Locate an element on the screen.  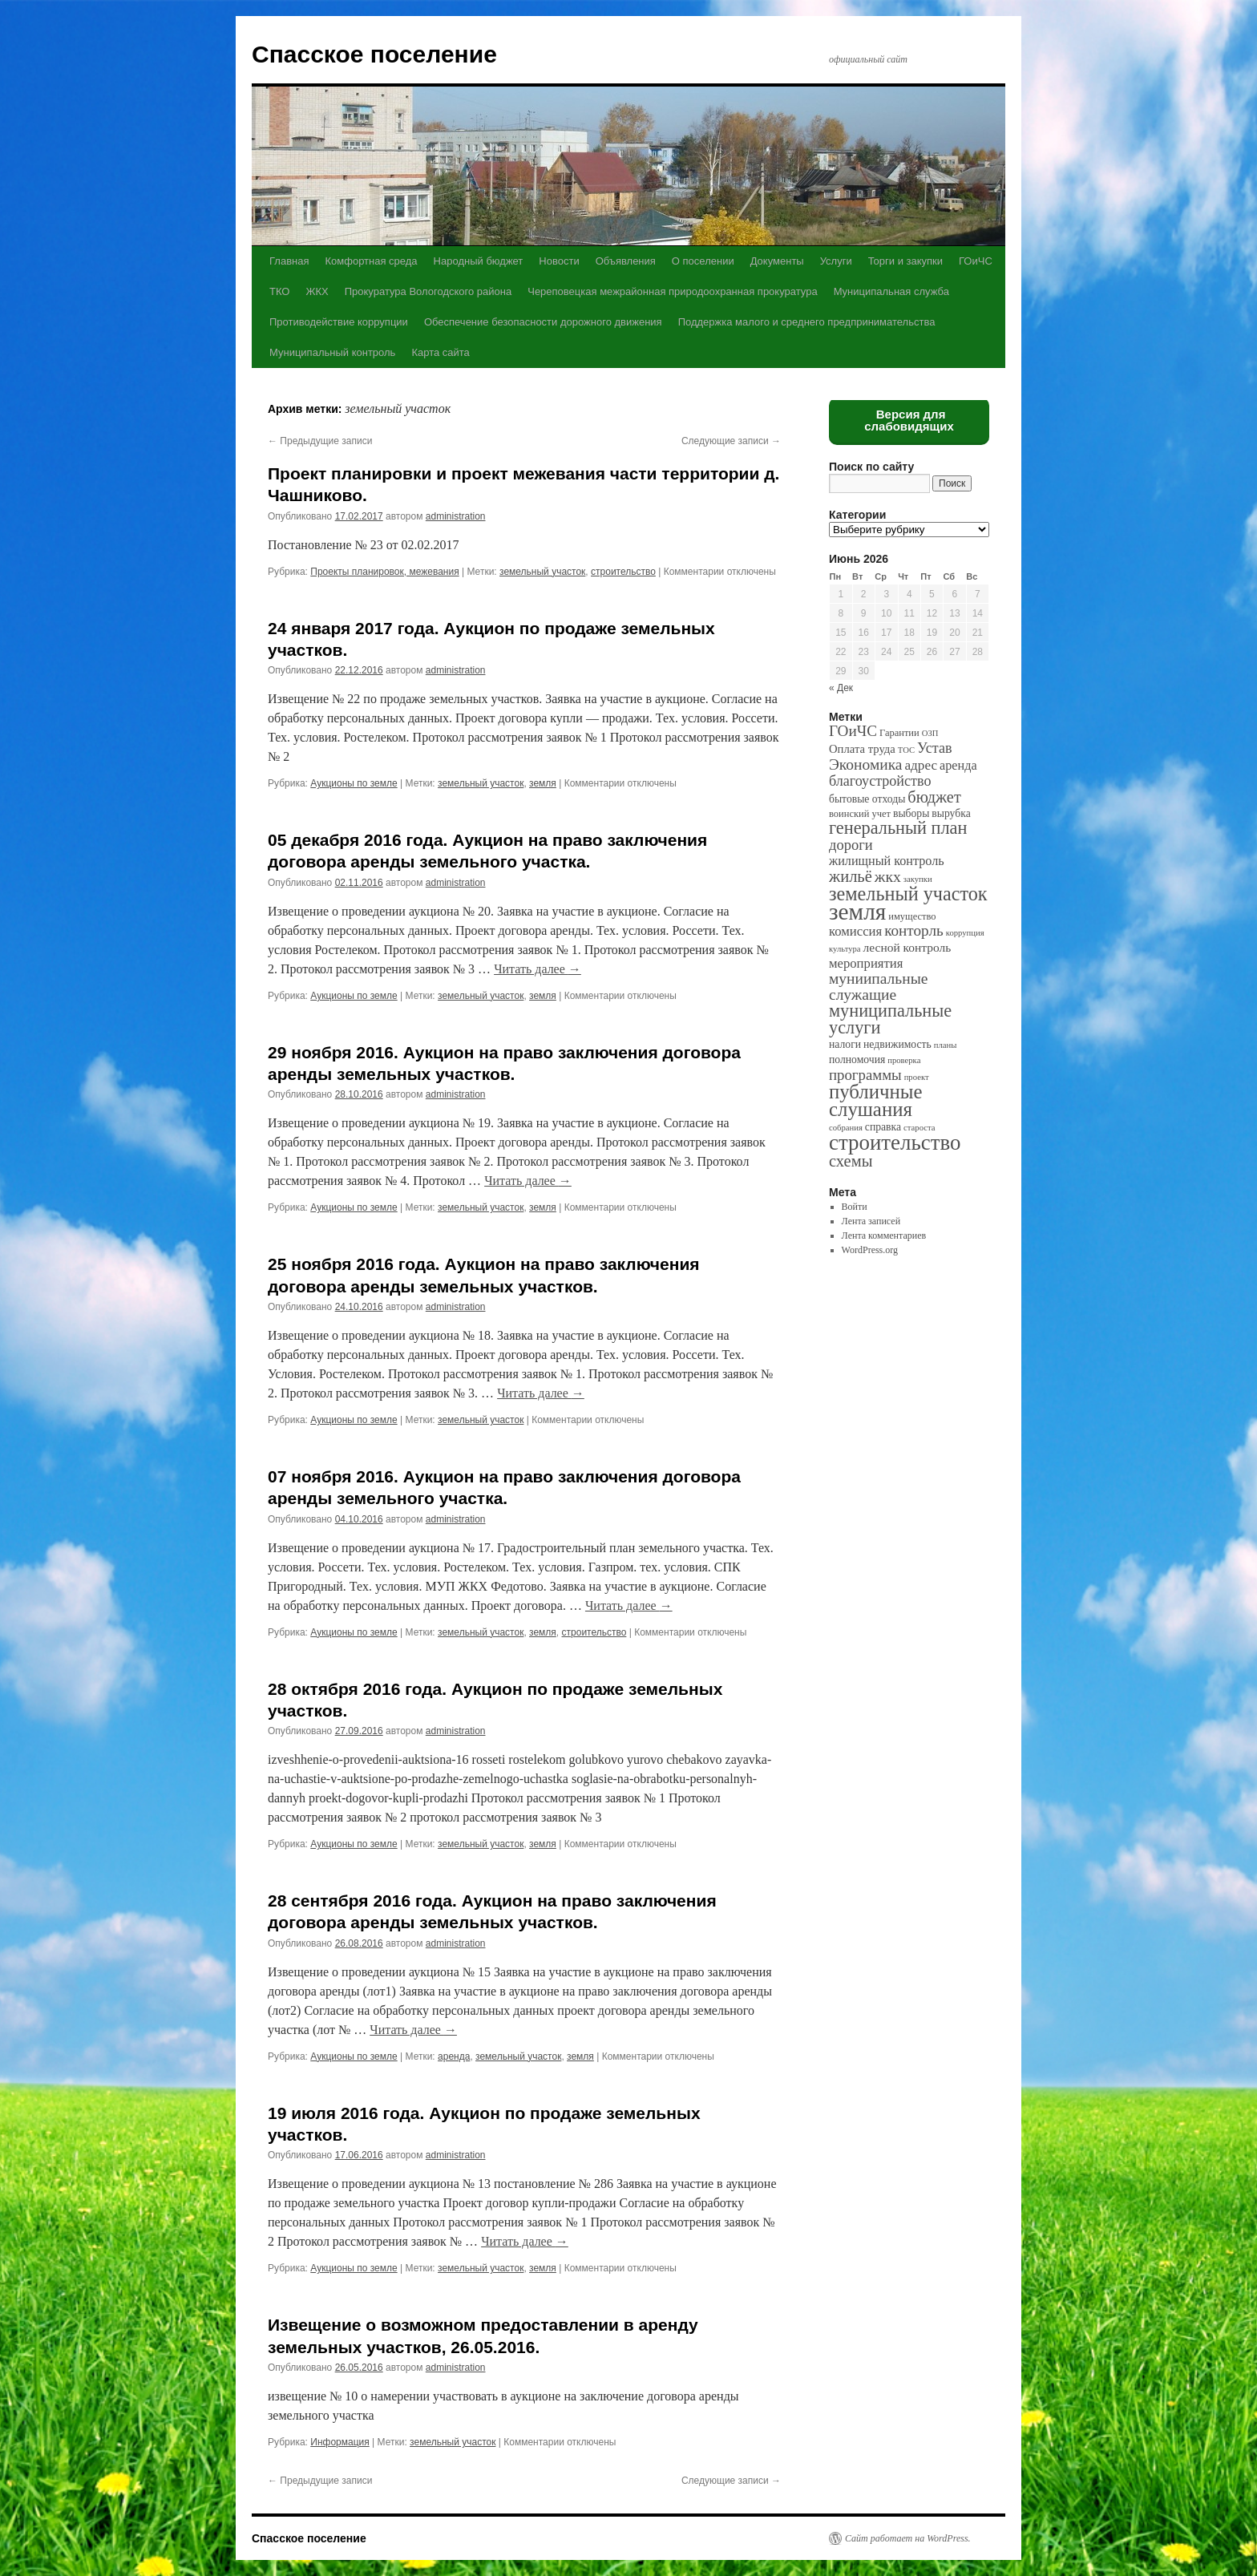
аренда is located at coordinates (454, 2056).